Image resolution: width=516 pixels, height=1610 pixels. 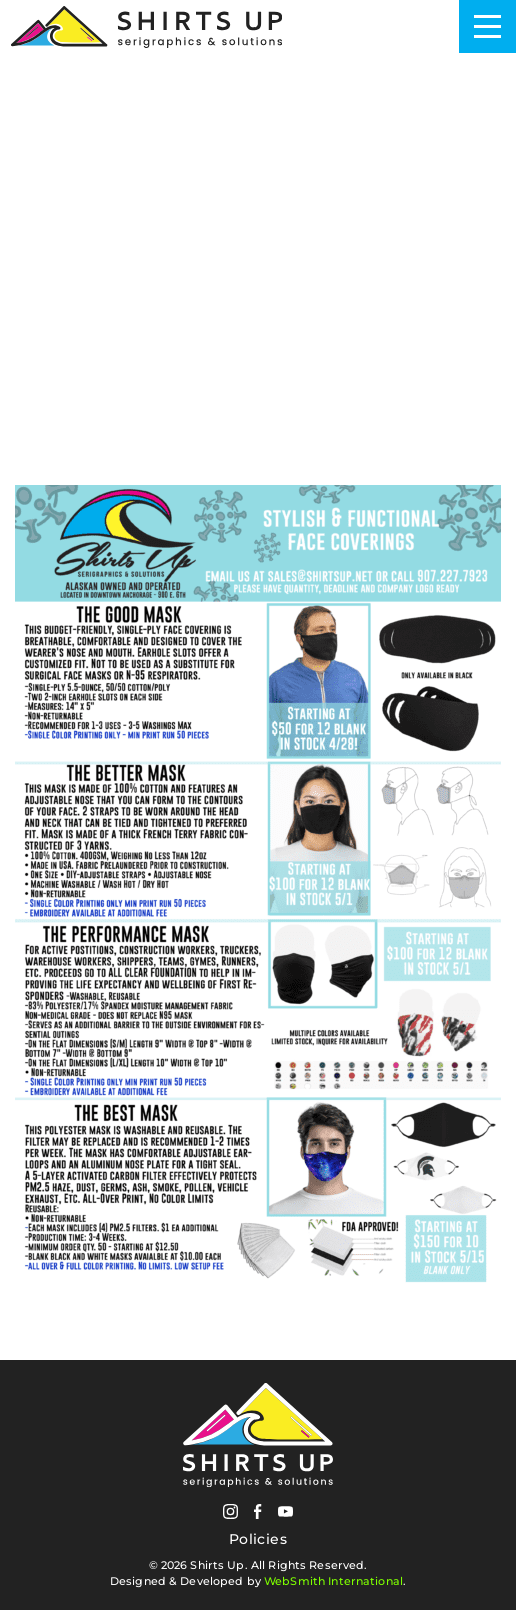 What do you see at coordinates (487, 26) in the screenshot?
I see `[Toggle Navigation]` at bounding box center [487, 26].